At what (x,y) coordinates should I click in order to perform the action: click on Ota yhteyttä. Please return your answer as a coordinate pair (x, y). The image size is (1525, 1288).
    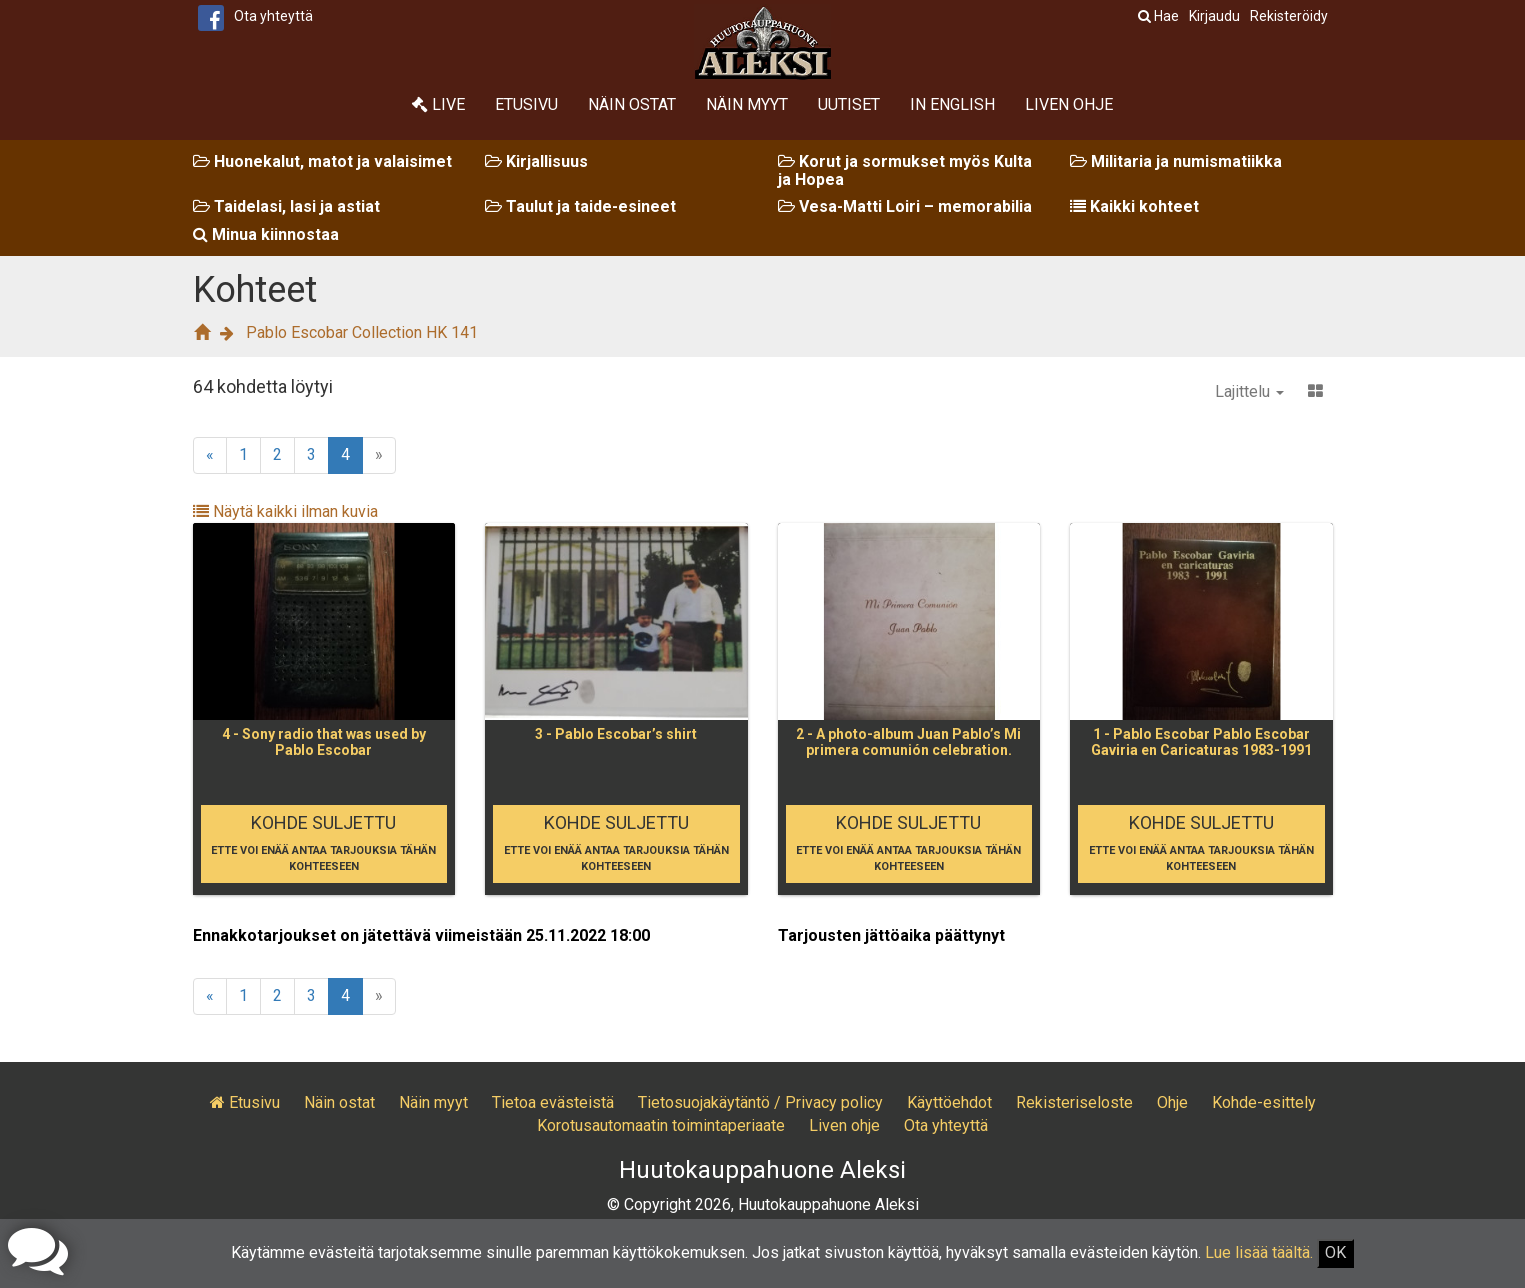
    Looking at the image, I should click on (273, 16).